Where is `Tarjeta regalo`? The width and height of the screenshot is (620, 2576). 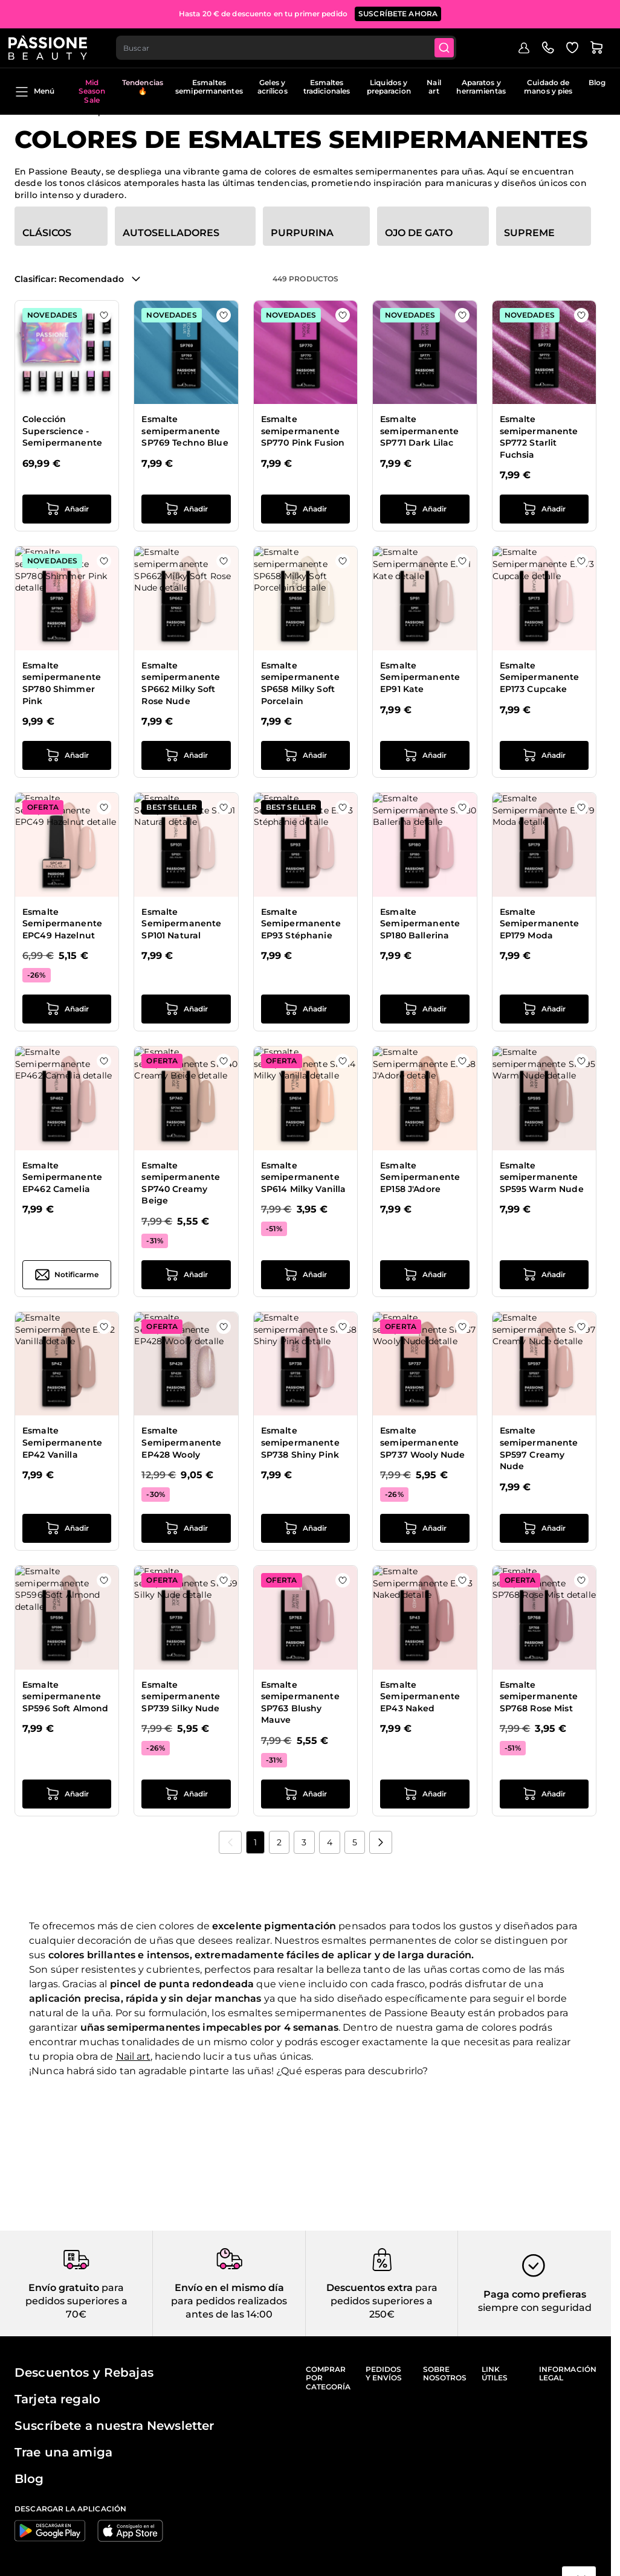
Tarjeta regalo is located at coordinates (57, 2399).